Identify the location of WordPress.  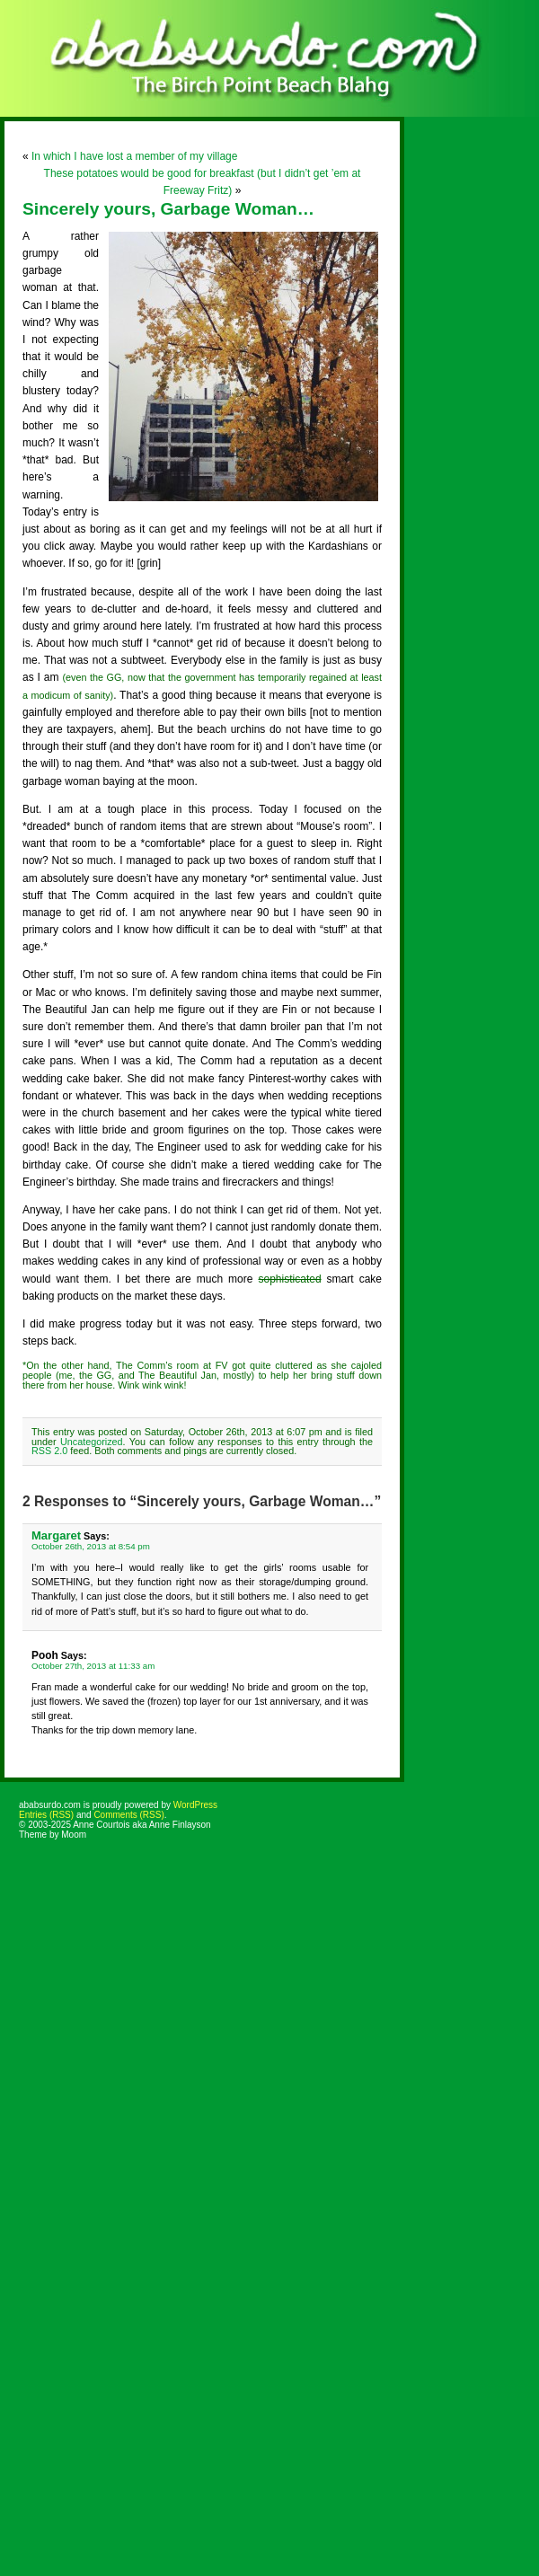
(195, 1805).